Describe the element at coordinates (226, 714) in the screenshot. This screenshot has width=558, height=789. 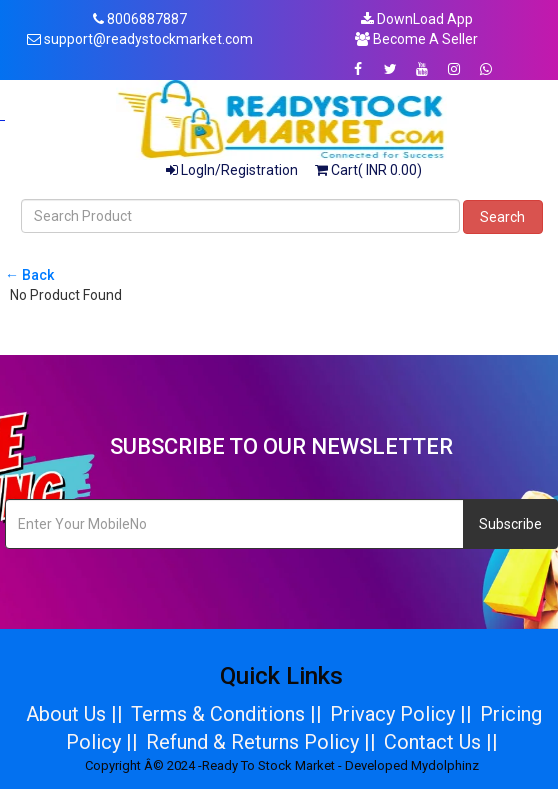
I see `Terms & Conditions ||` at that location.